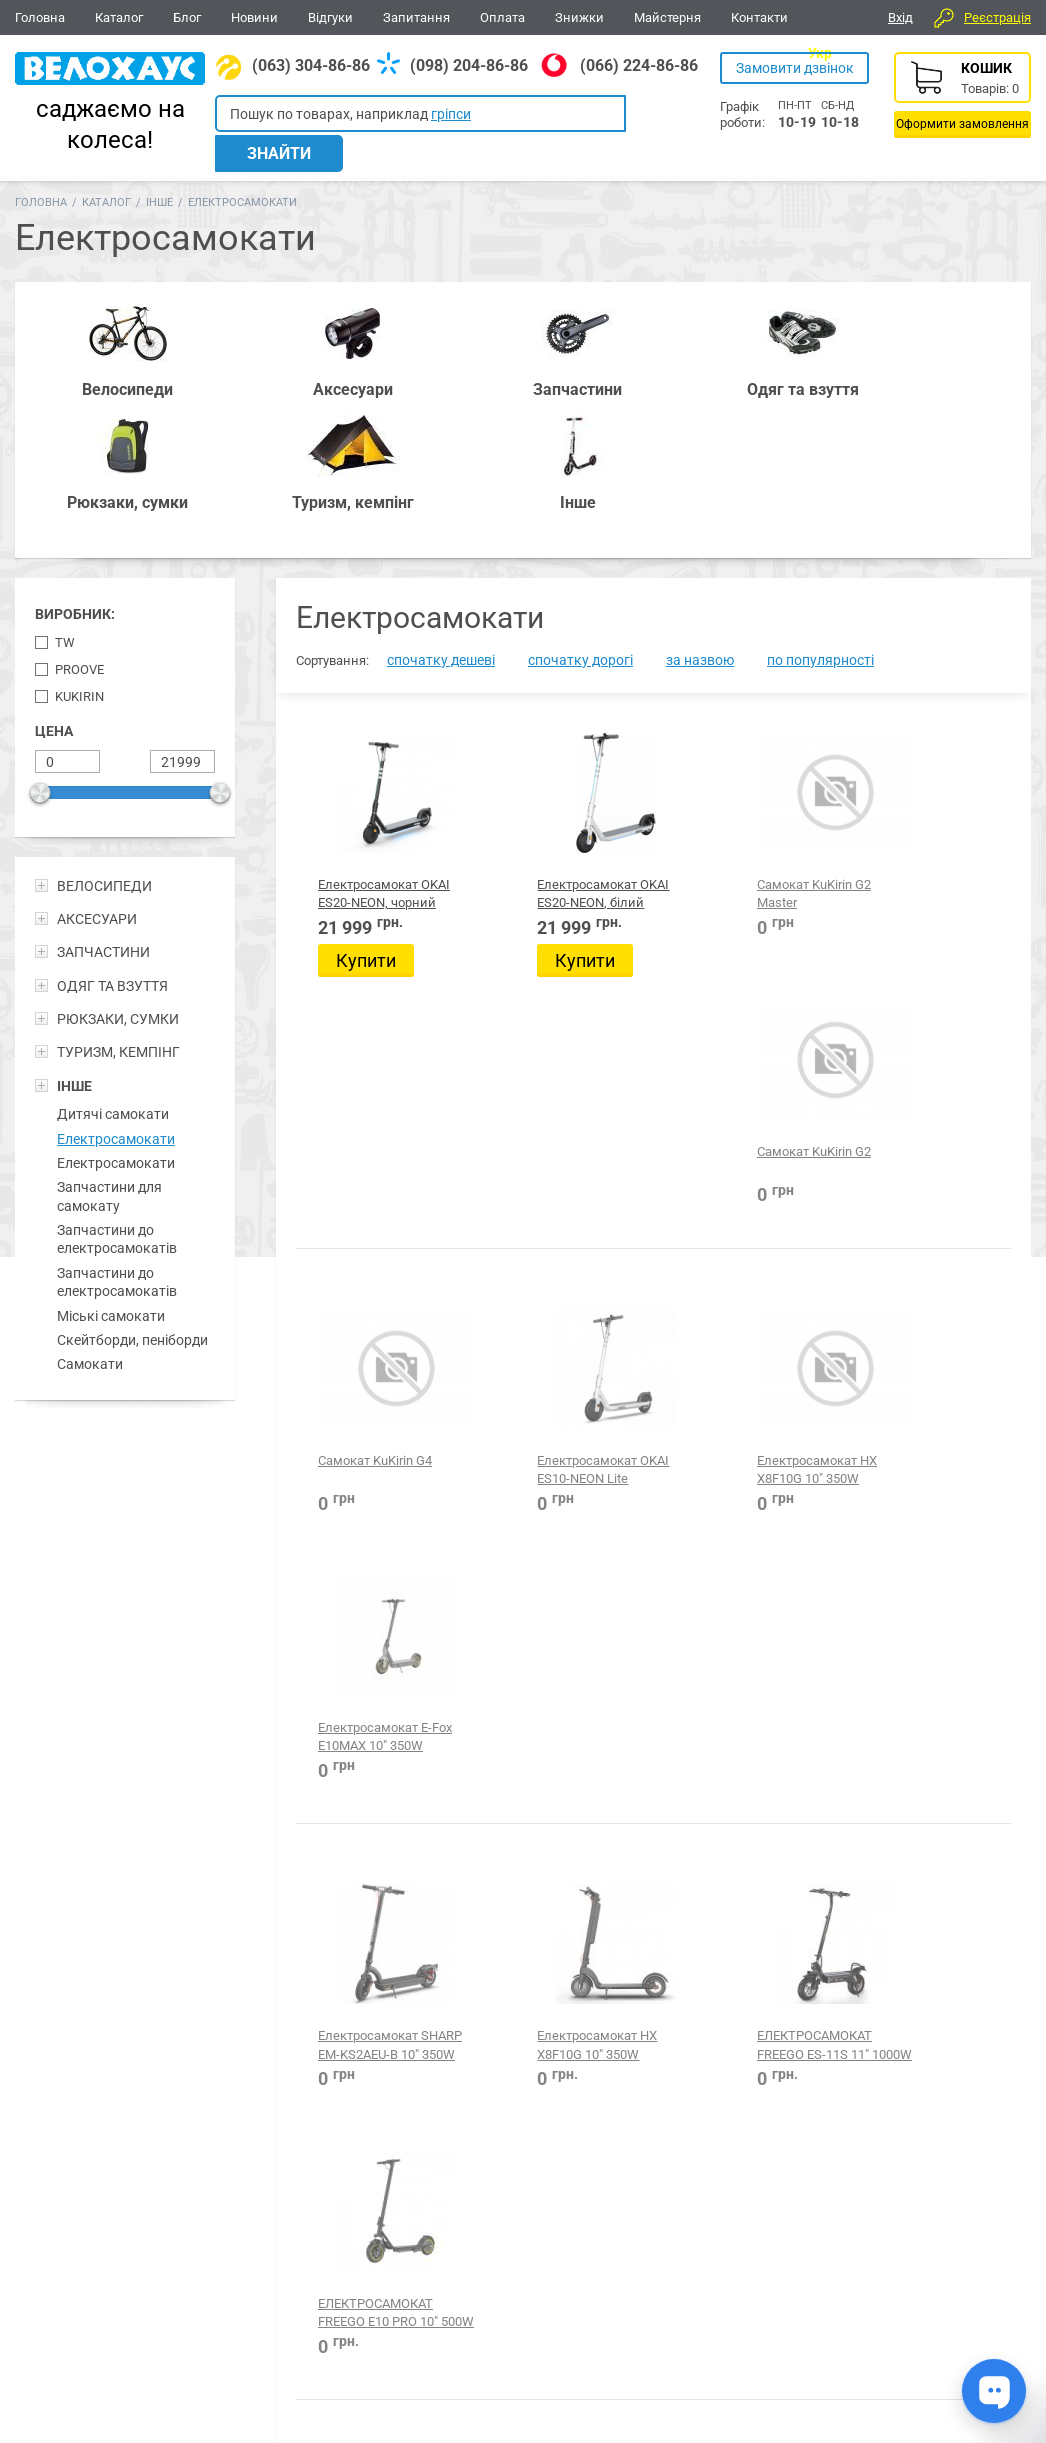  Describe the element at coordinates (928, 747) in the screenshot. I see `Cамокат KuKirin G2` at that location.